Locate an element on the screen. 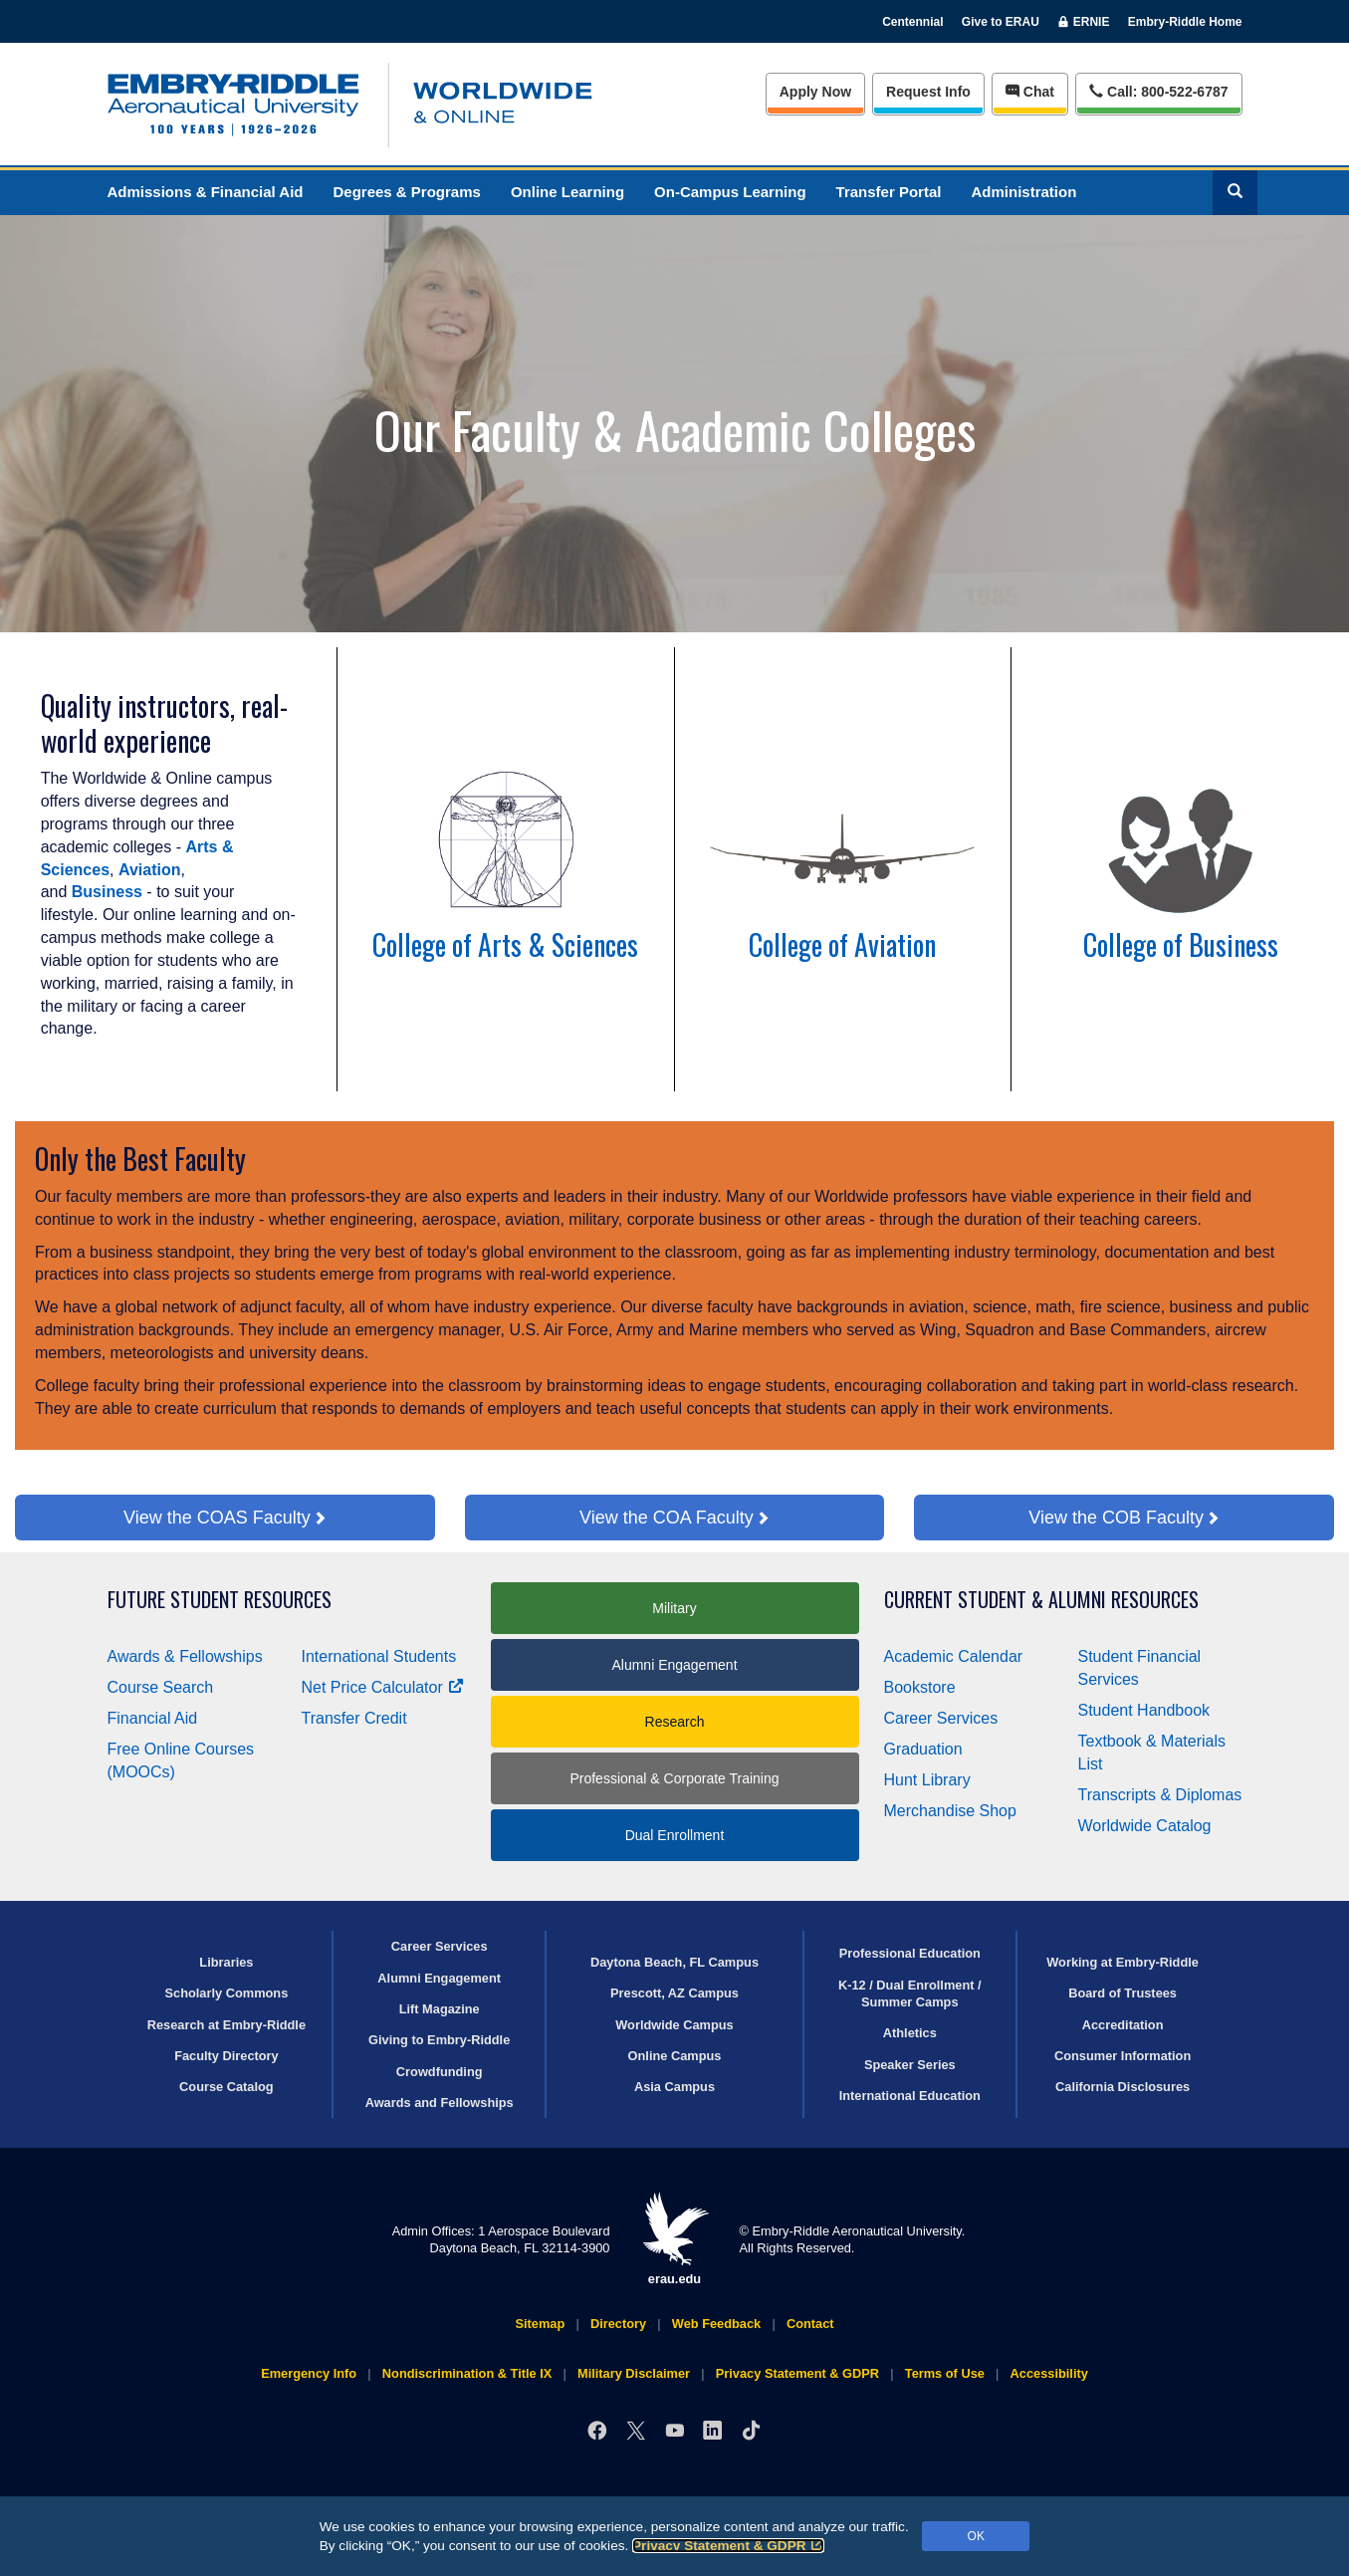 This screenshot has width=1349, height=2576. Military is located at coordinates (674, 1608).